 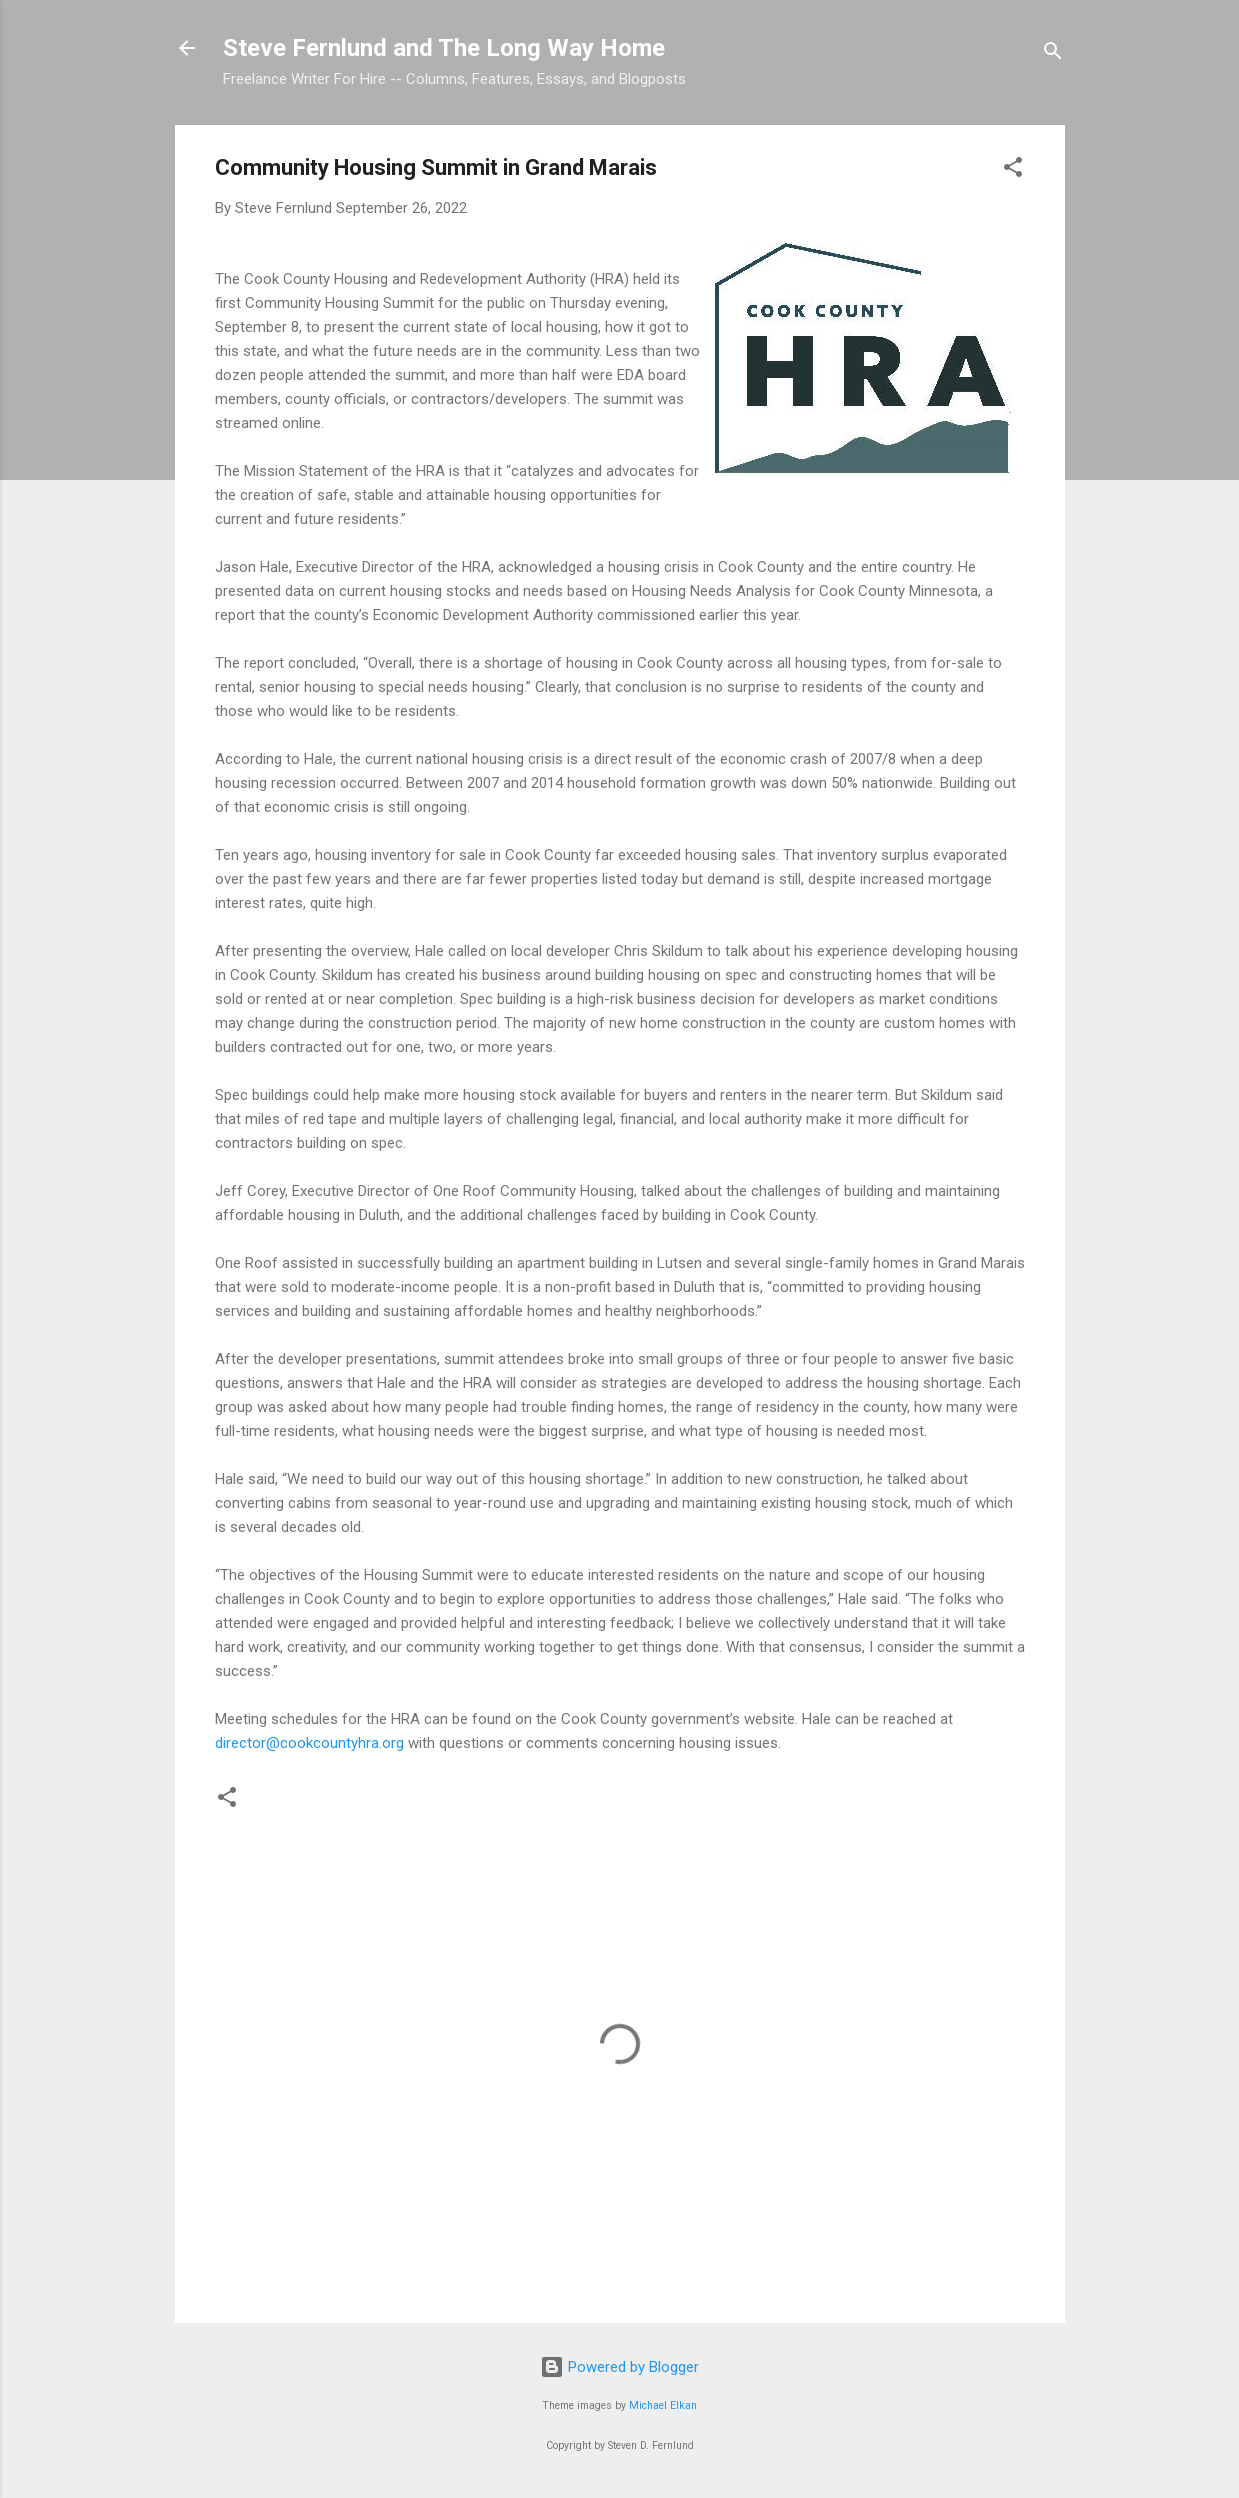 What do you see at coordinates (663, 2405) in the screenshot?
I see `Michael Elkan` at bounding box center [663, 2405].